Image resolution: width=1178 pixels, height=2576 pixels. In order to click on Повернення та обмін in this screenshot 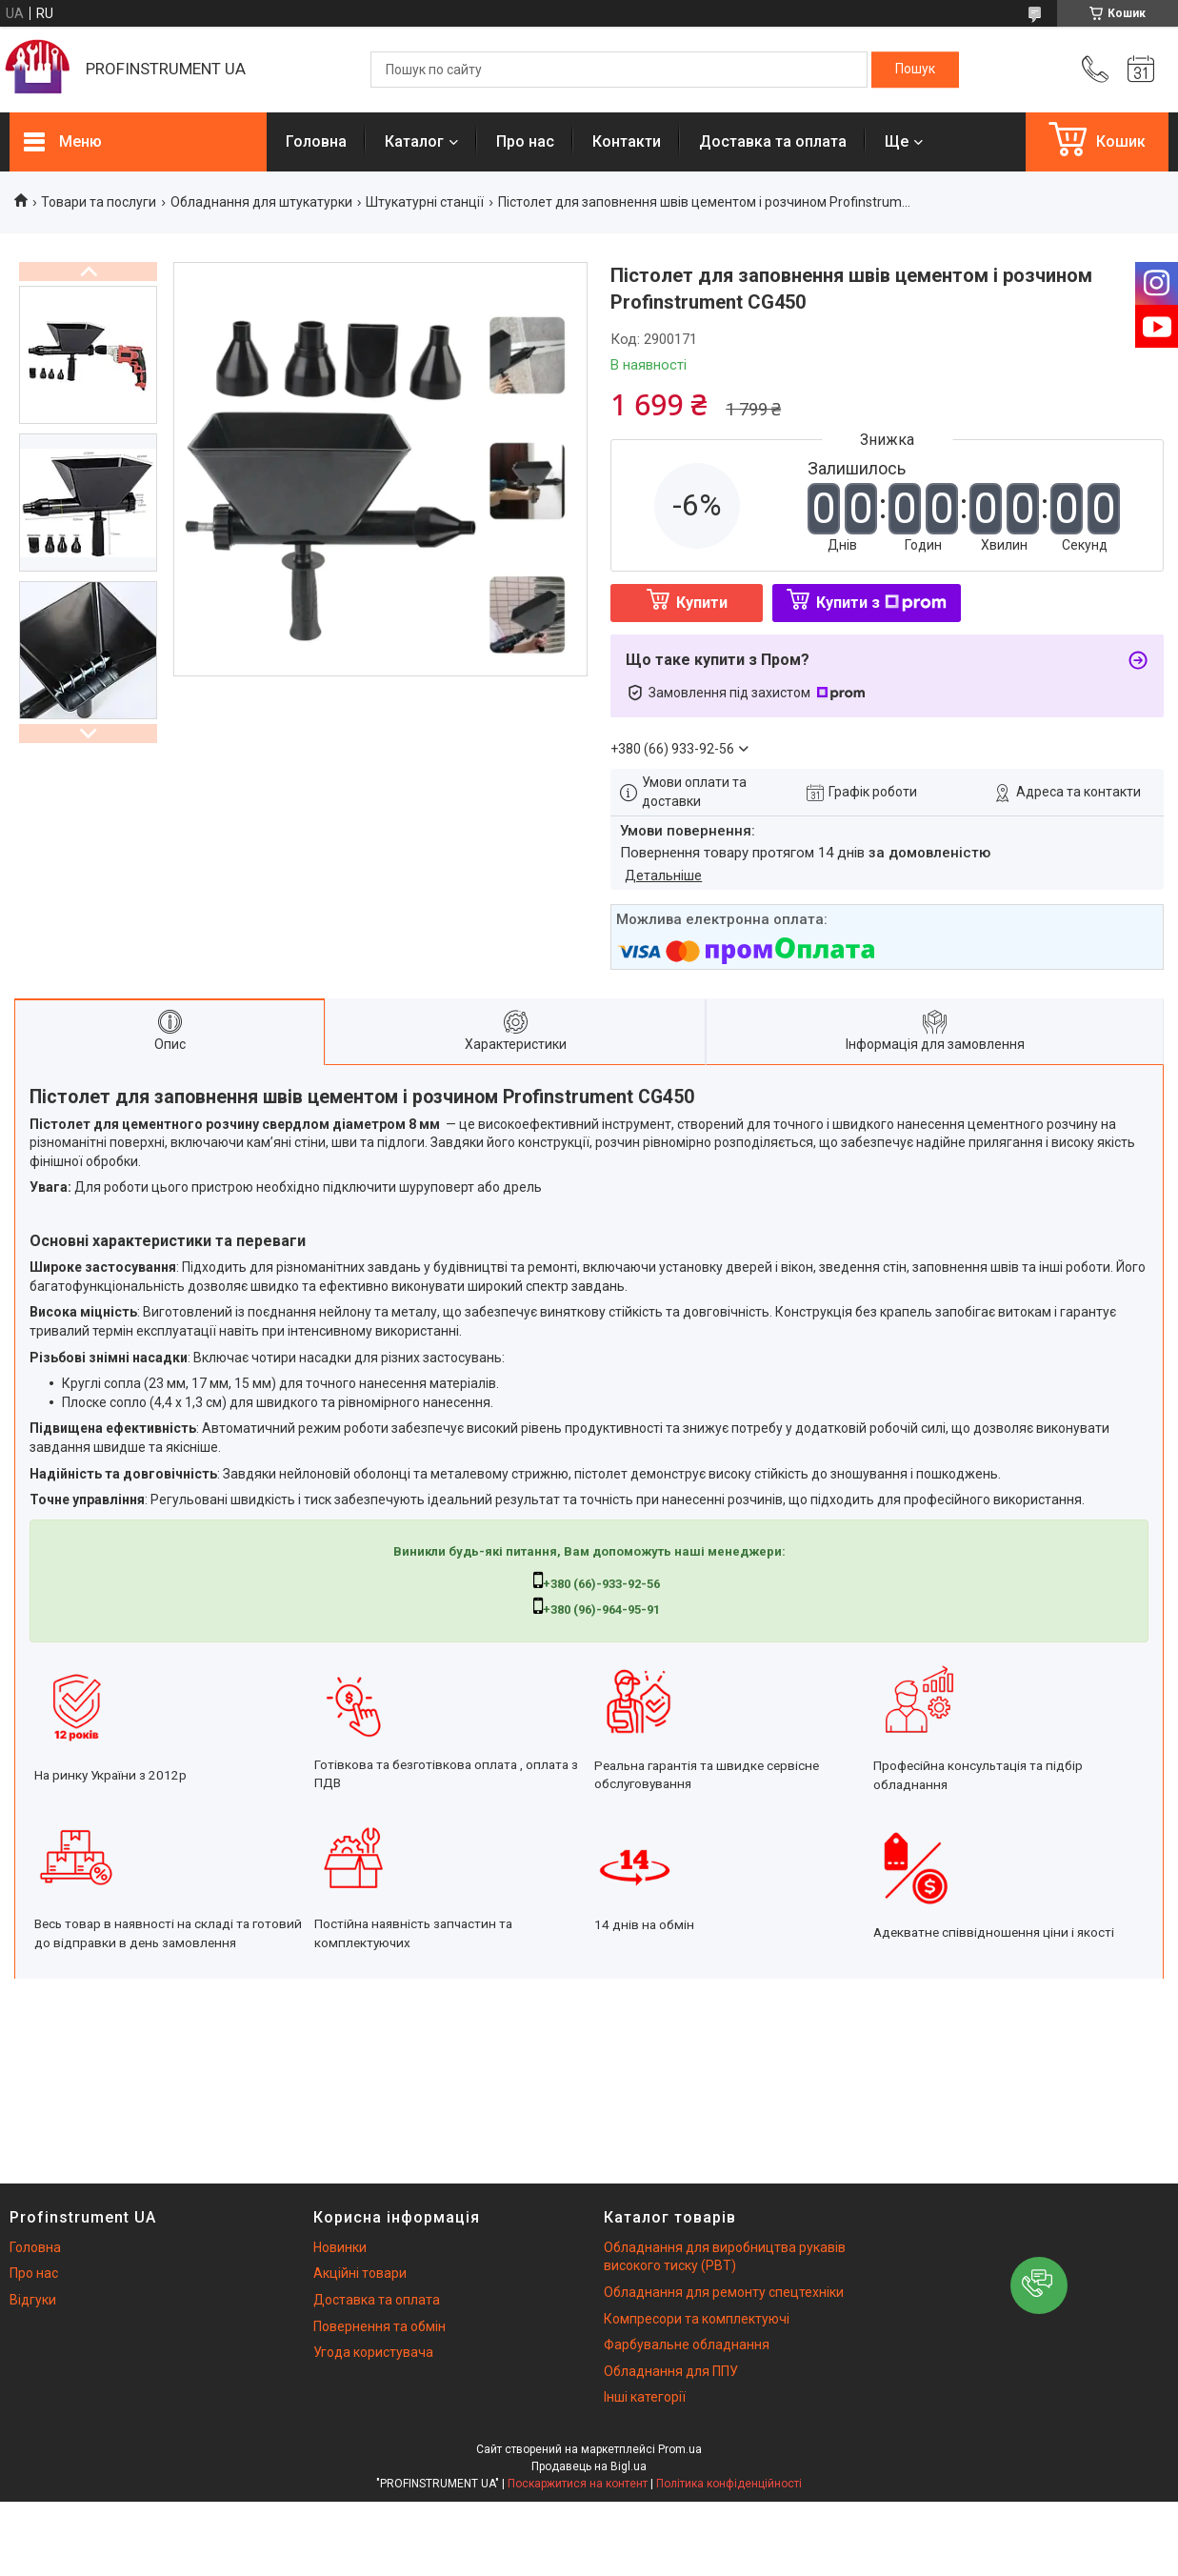, I will do `click(379, 2326)`.